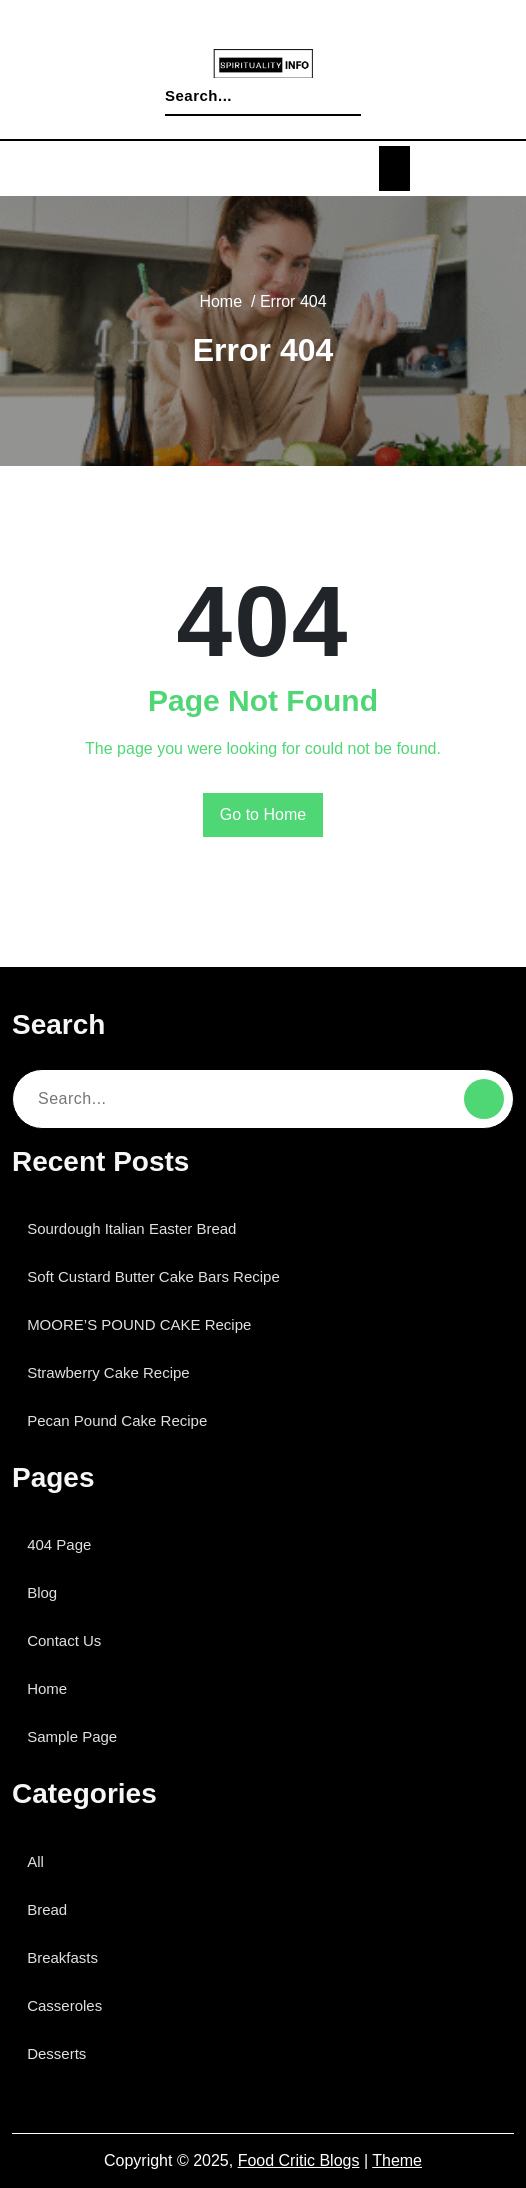 The width and height of the screenshot is (526, 2188). What do you see at coordinates (64, 1544) in the screenshot?
I see `404 Page` at bounding box center [64, 1544].